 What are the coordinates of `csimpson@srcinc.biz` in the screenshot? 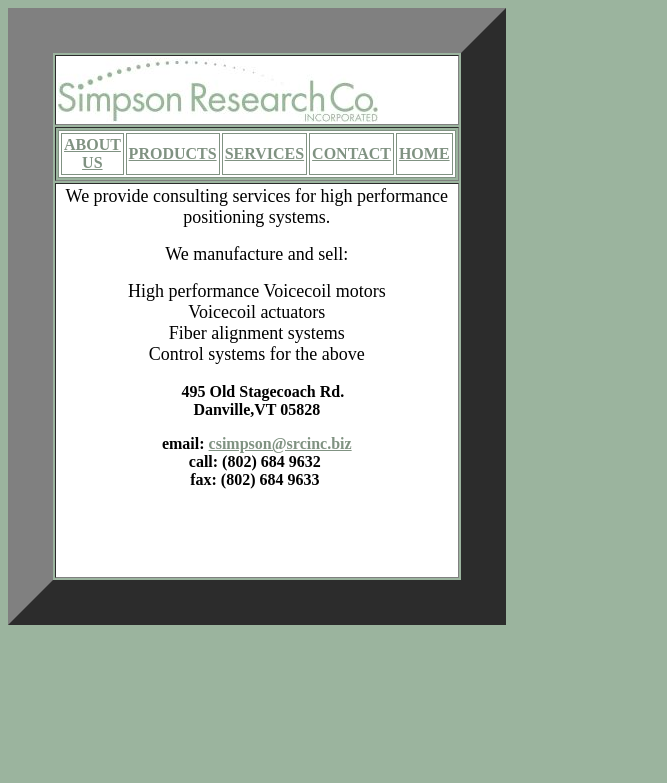 It's located at (280, 443).